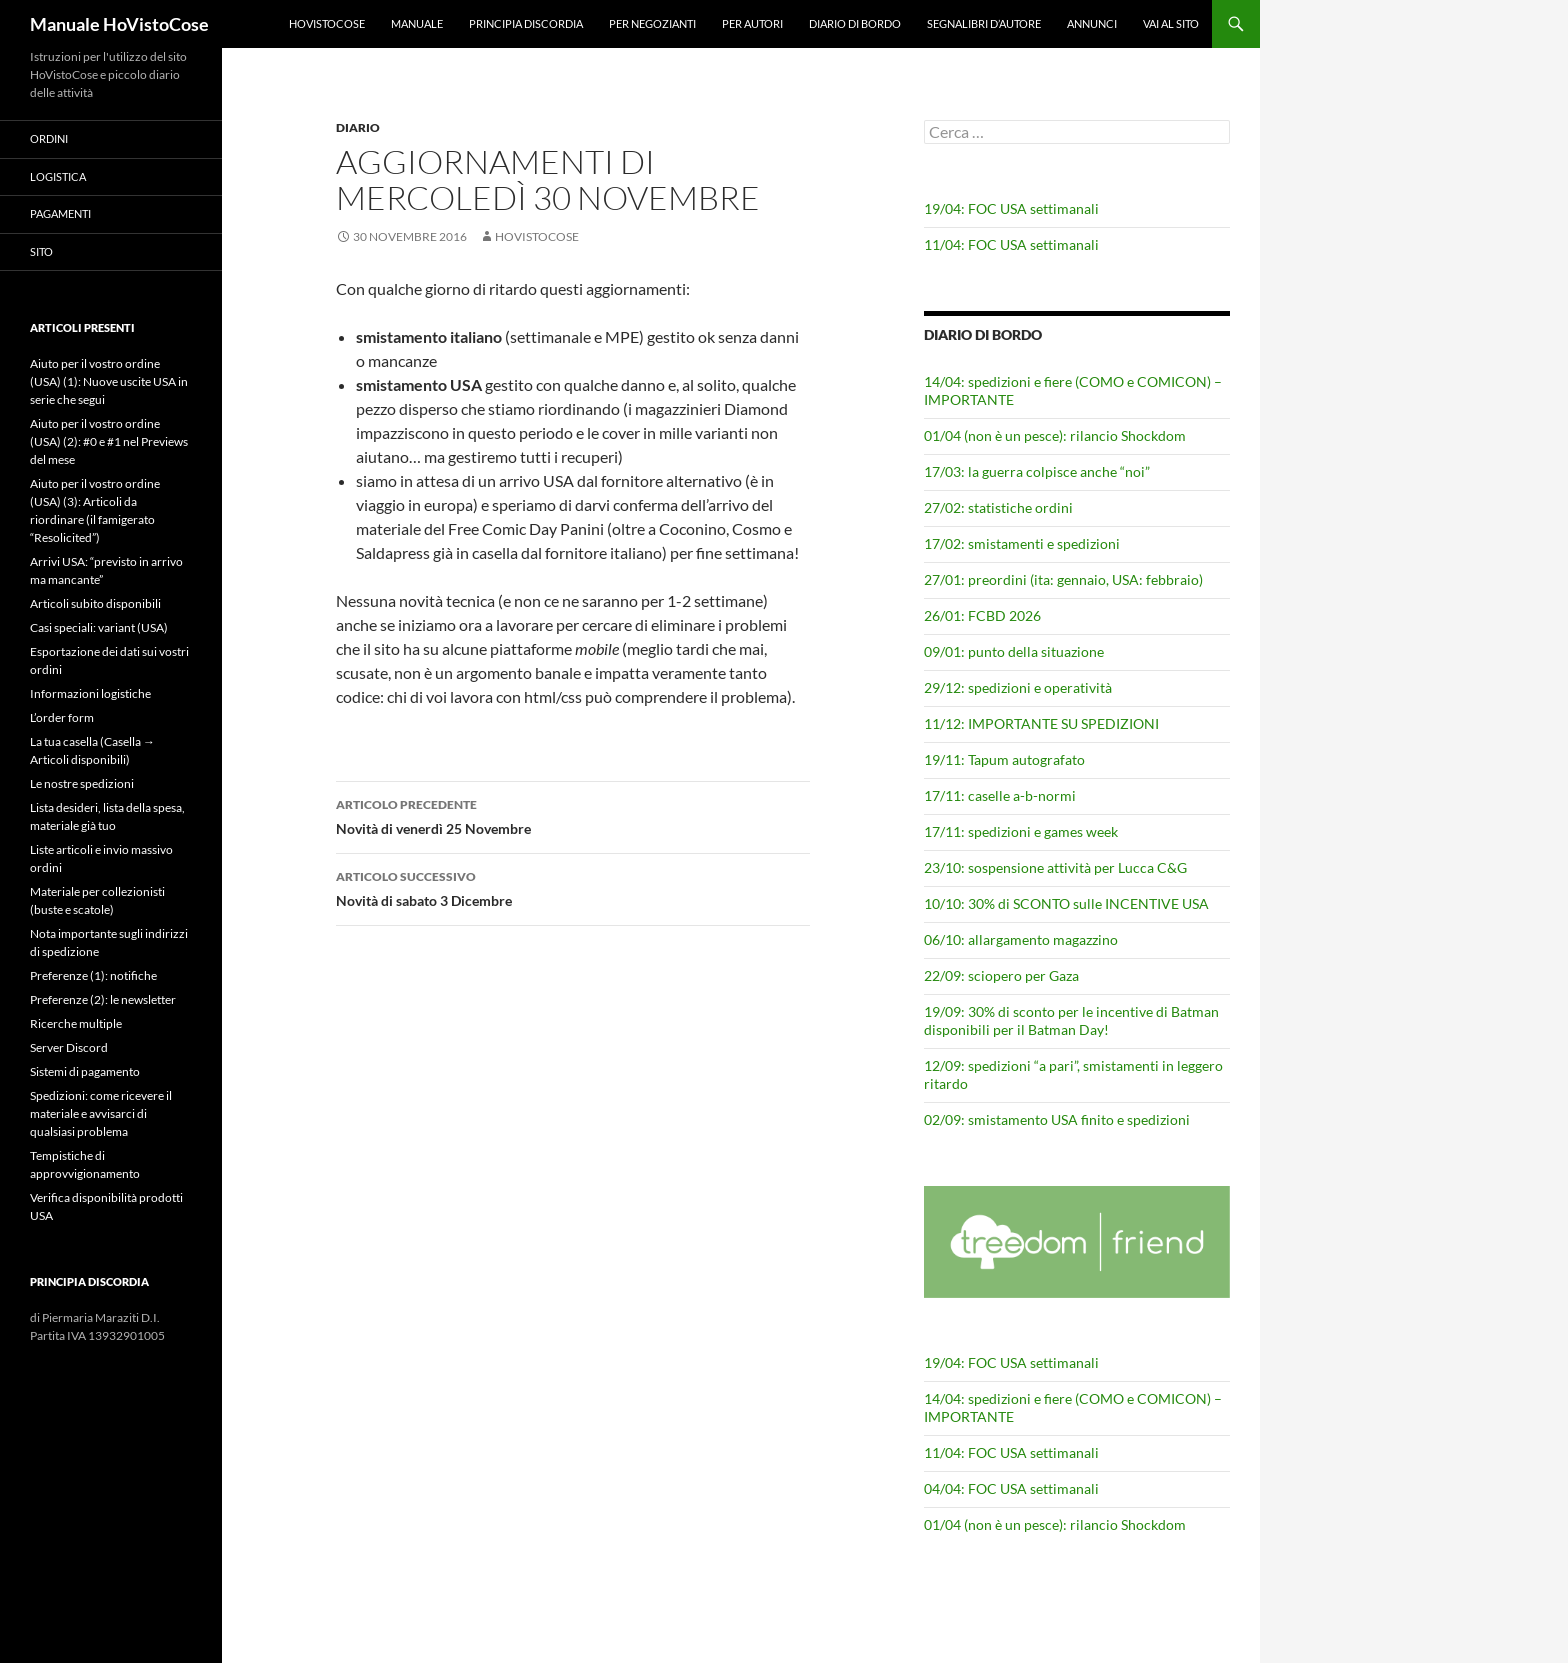  I want to click on 27/01: preordini (ita: gennaio, USA: febbraio), so click(1063, 579).